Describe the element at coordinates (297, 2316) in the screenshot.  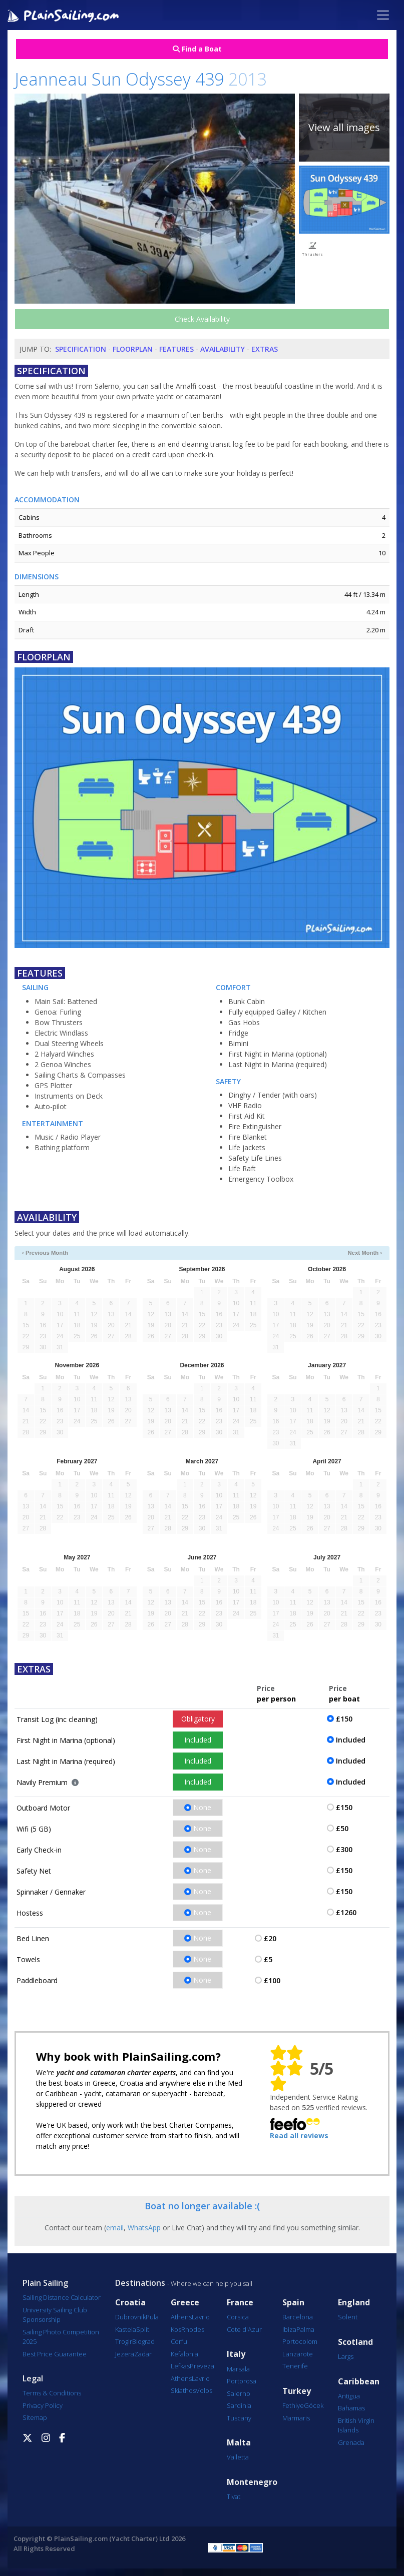
I see `Barcelona` at that location.